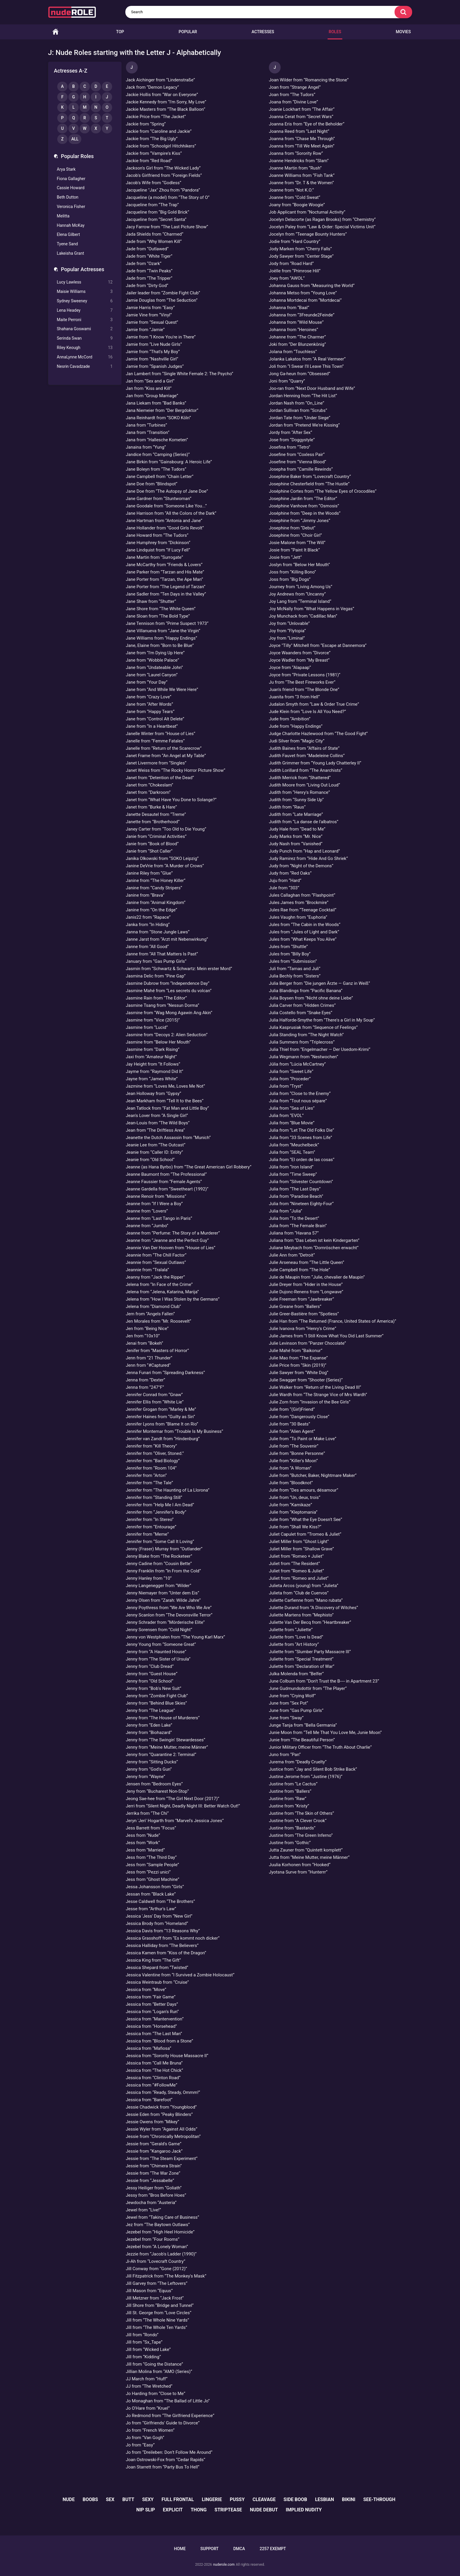 The width and height of the screenshot is (460, 2576). Describe the element at coordinates (296, 403) in the screenshot. I see `Jordan Nash from “On_Line”` at that location.